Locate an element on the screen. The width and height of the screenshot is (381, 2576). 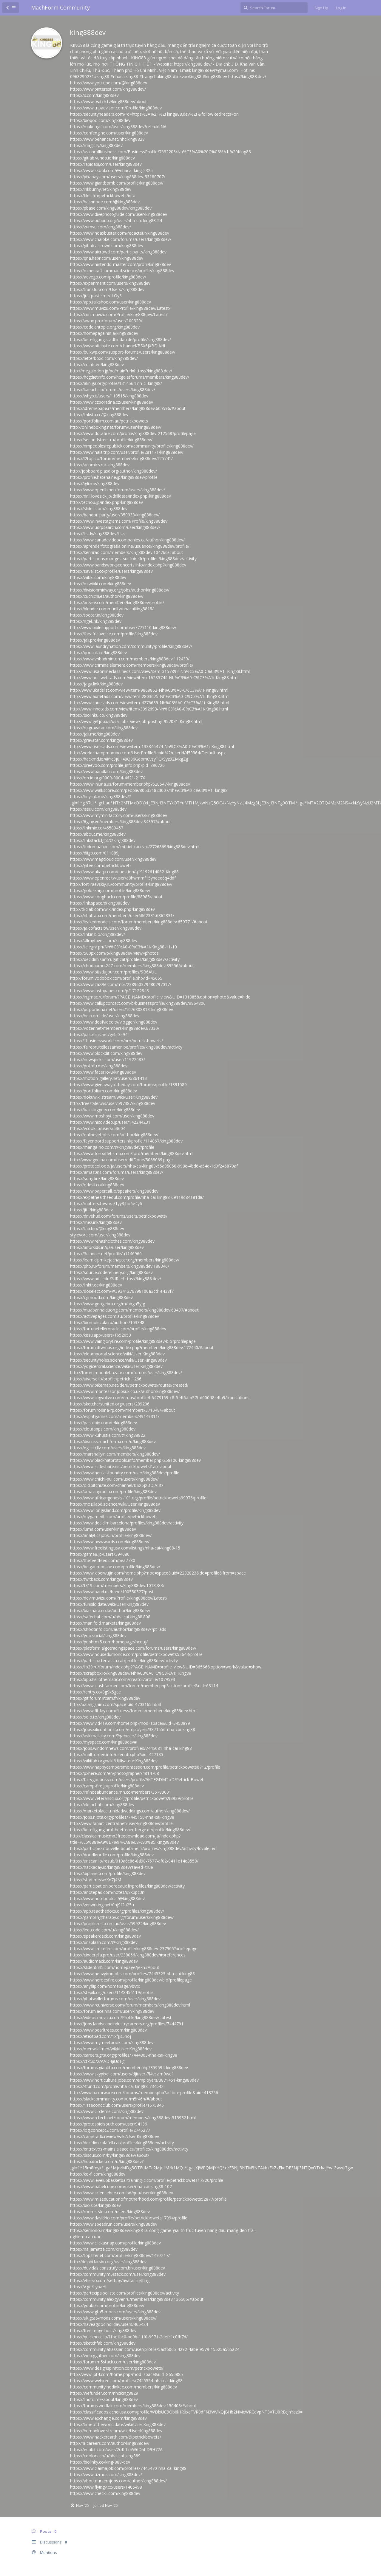
https://topsitenet.com/profile/king888dev/1497217/ is located at coordinates (120, 2255).